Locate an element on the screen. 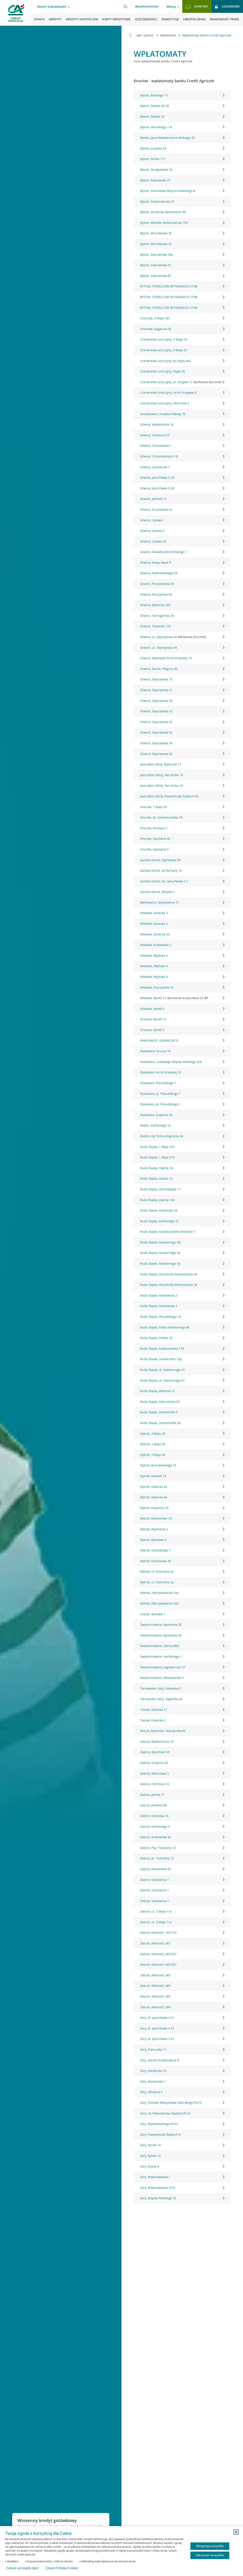 Image resolution: width=243 pixels, height=2576 pixels. Zabrze, Badestinusa 18 is located at coordinates (182, 1741).